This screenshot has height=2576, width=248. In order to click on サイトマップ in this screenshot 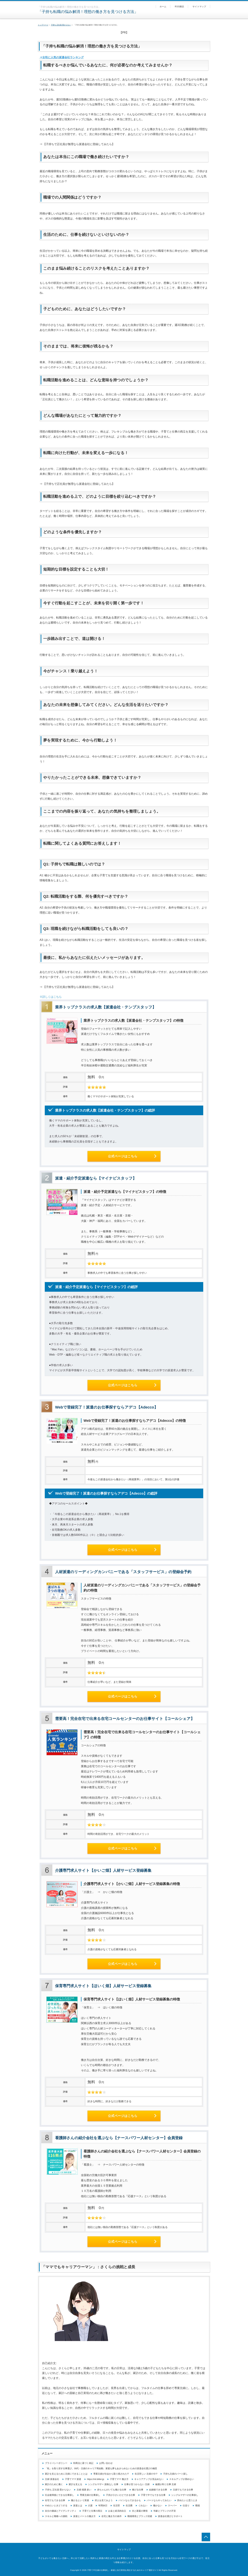, I will do `click(199, 6)`.